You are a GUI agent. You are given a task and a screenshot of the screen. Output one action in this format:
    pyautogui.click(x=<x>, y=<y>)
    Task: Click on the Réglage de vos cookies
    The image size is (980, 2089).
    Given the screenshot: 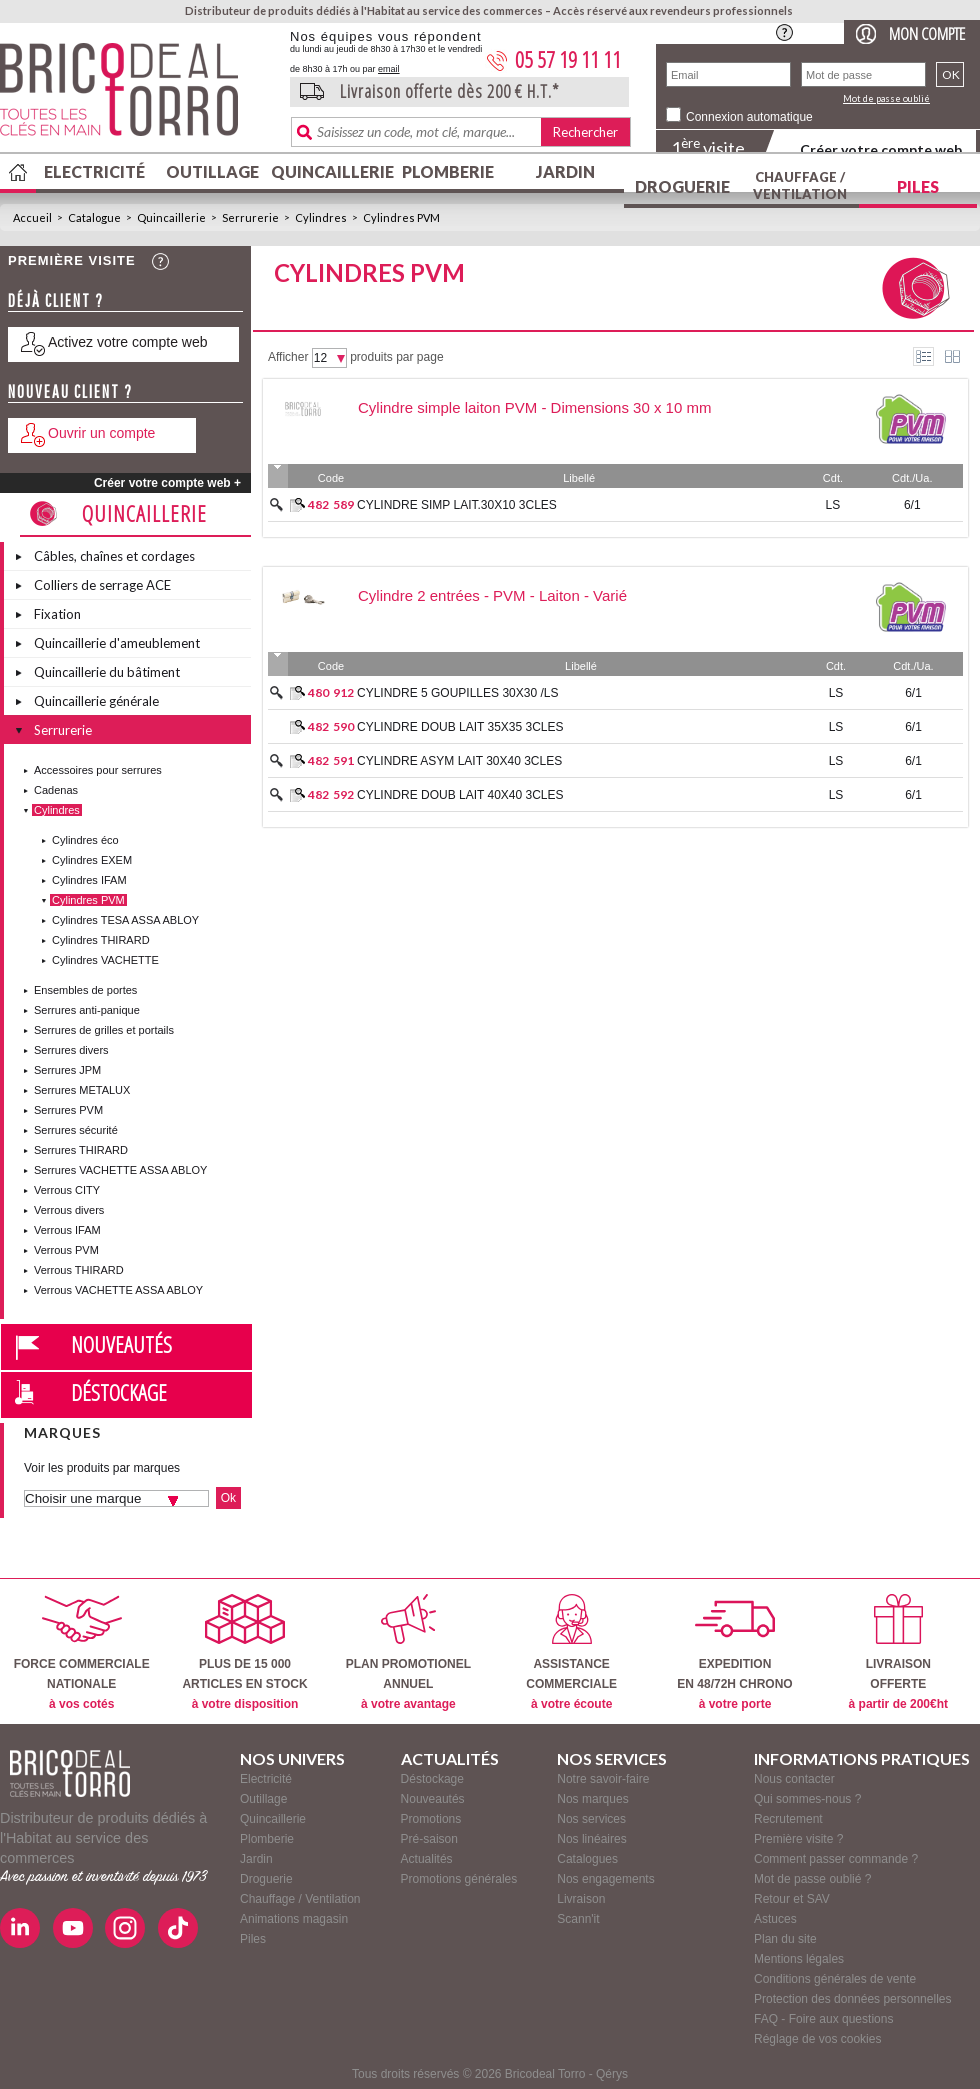 What is the action you would take?
    pyautogui.click(x=817, y=2039)
    